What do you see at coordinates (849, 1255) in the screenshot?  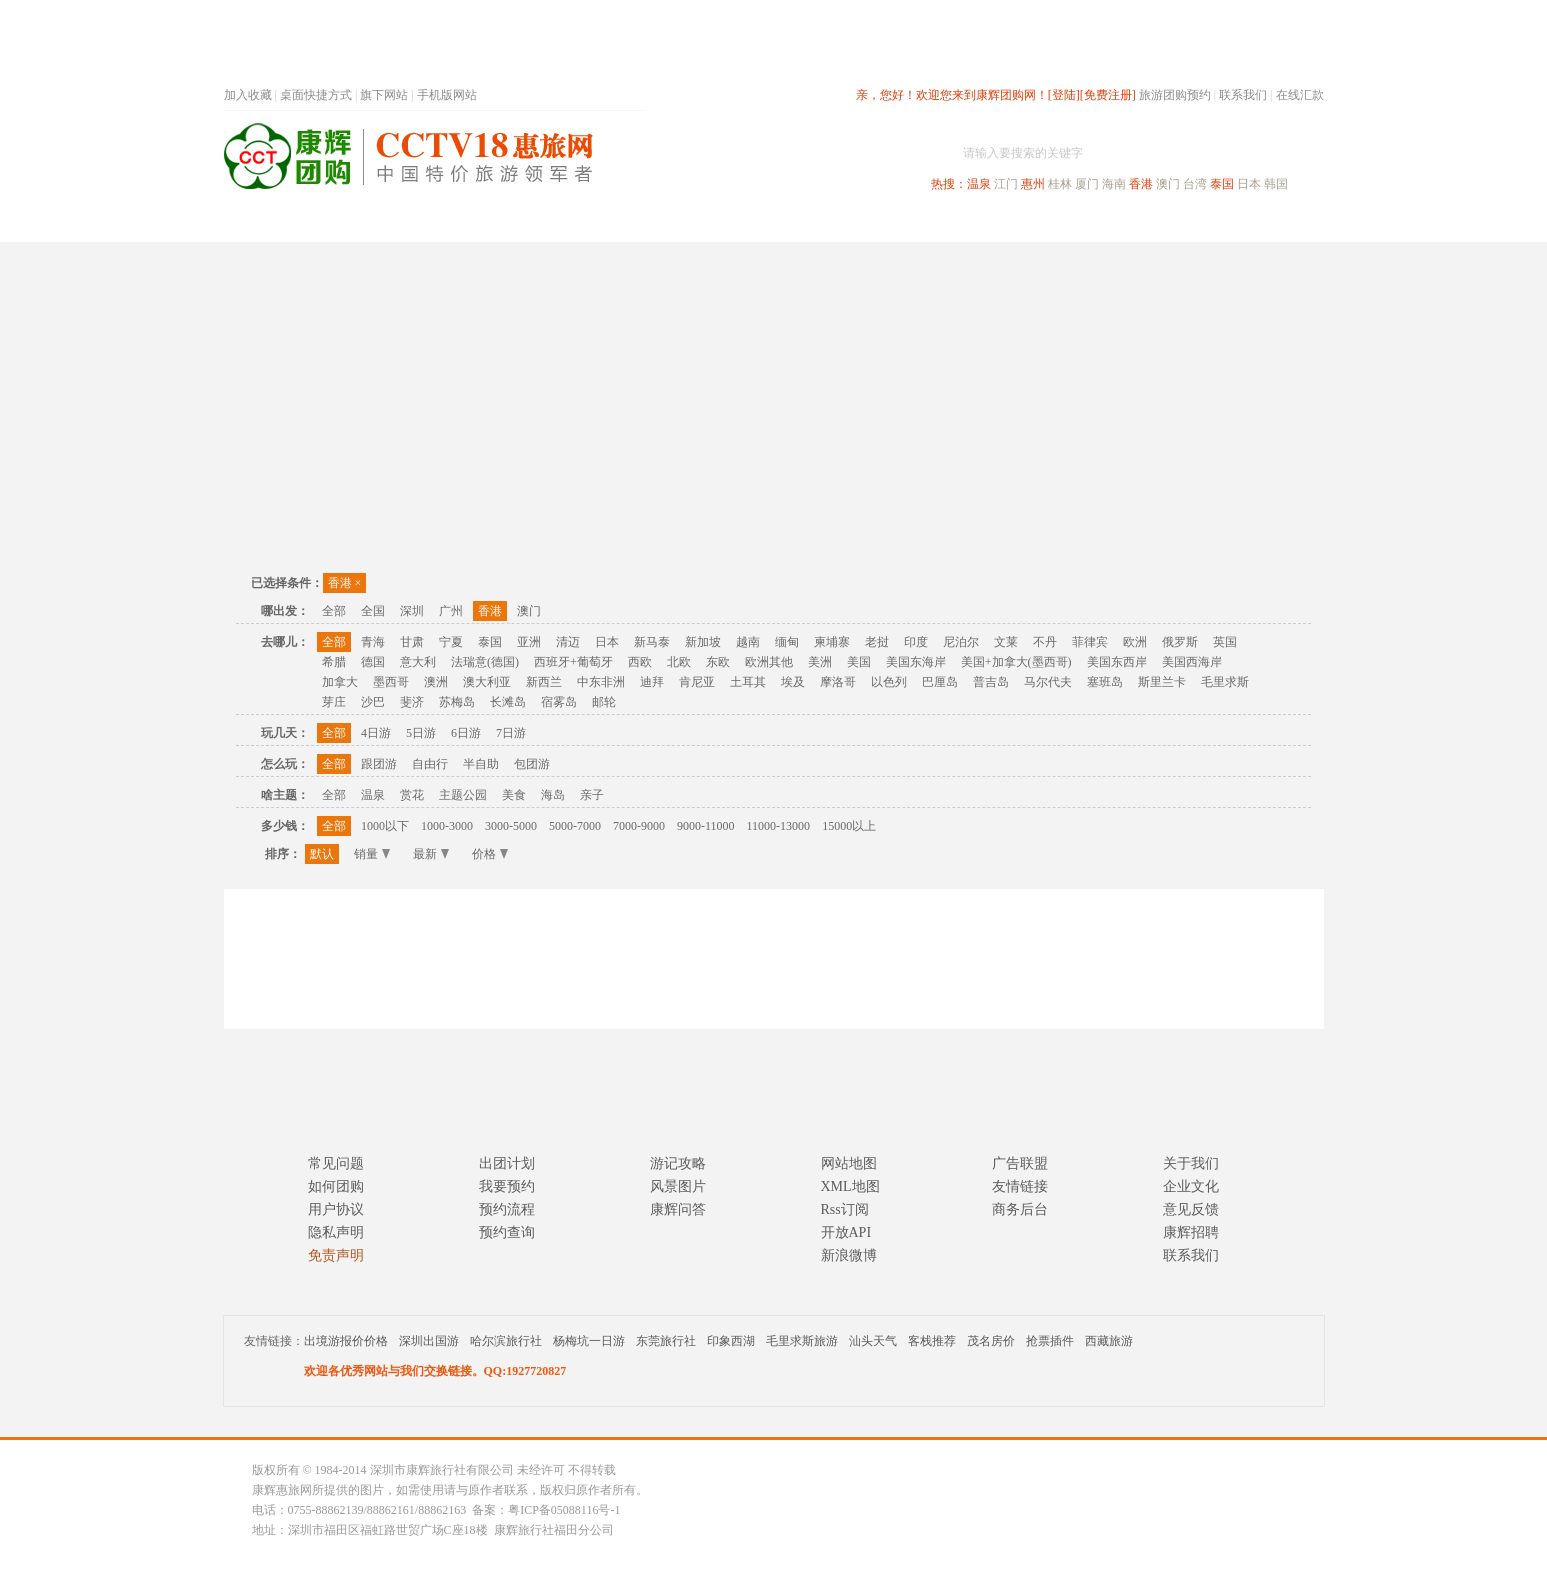 I see `新浪微博` at bounding box center [849, 1255].